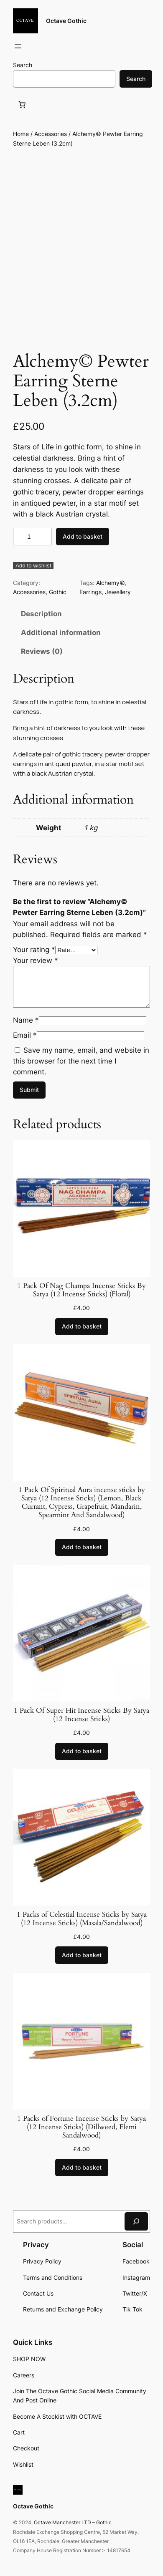 Image resolution: width=163 pixels, height=2576 pixels. Describe the element at coordinates (61, 632) in the screenshot. I see `Additional information [tab]` at that location.